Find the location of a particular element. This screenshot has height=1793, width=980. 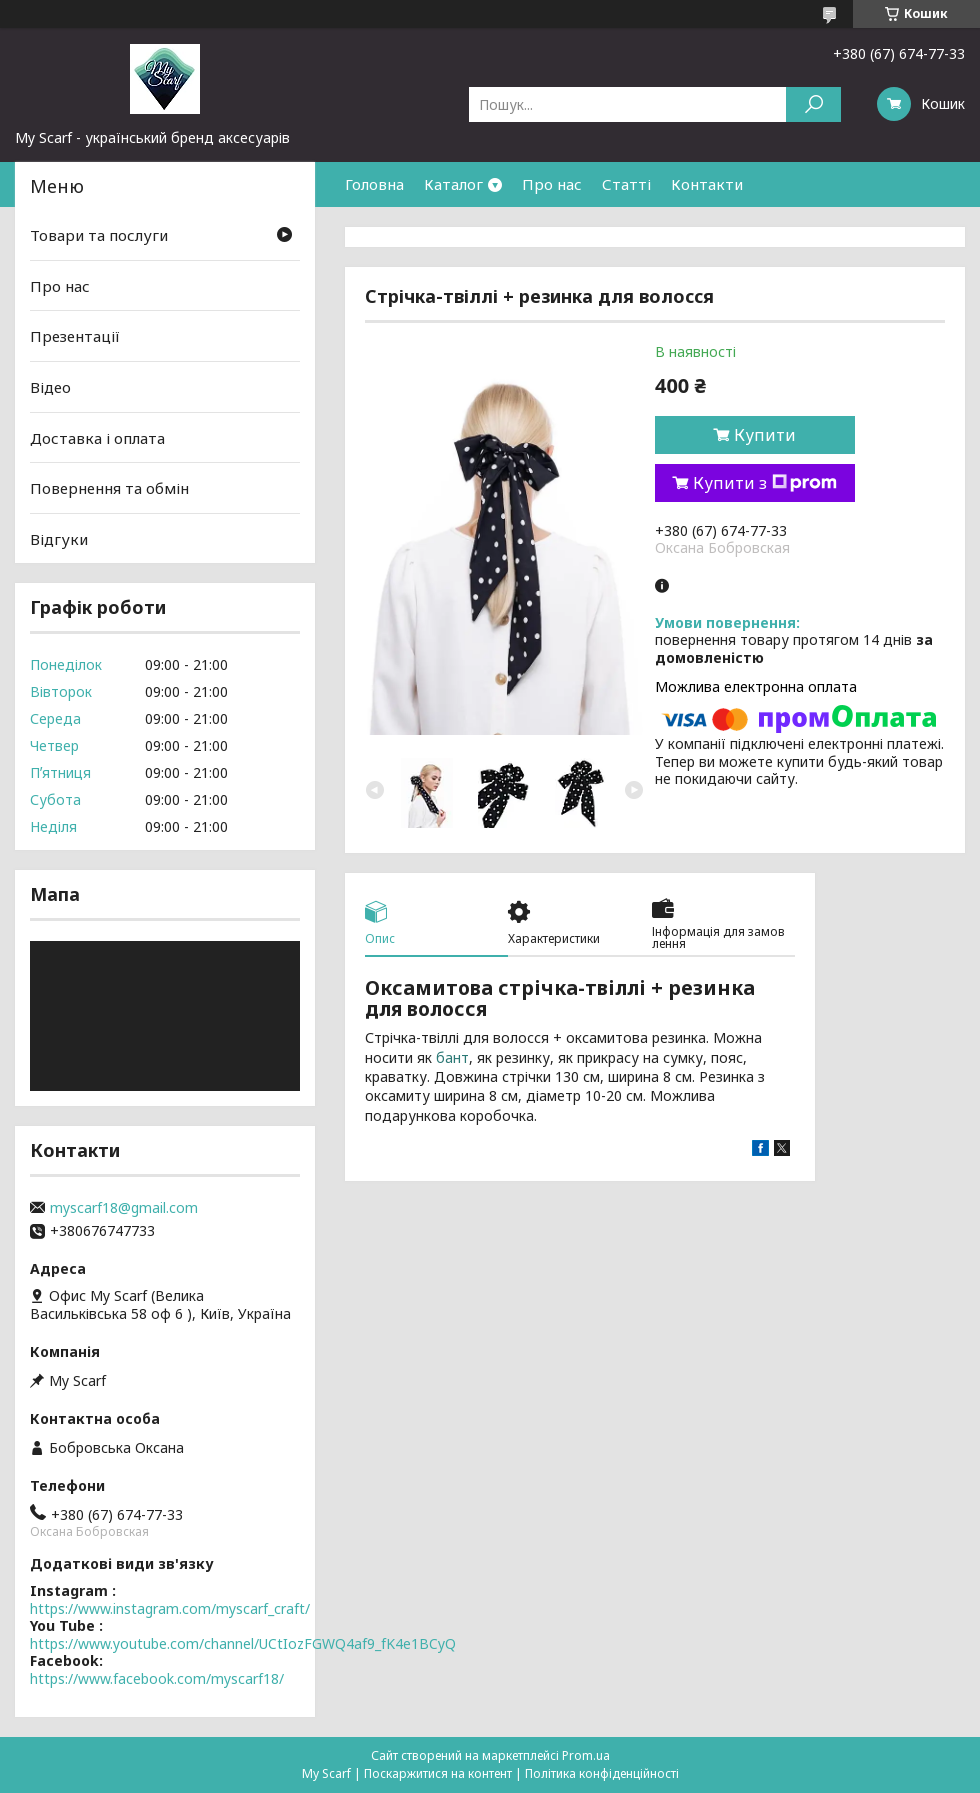

Каталог is located at coordinates (453, 184).